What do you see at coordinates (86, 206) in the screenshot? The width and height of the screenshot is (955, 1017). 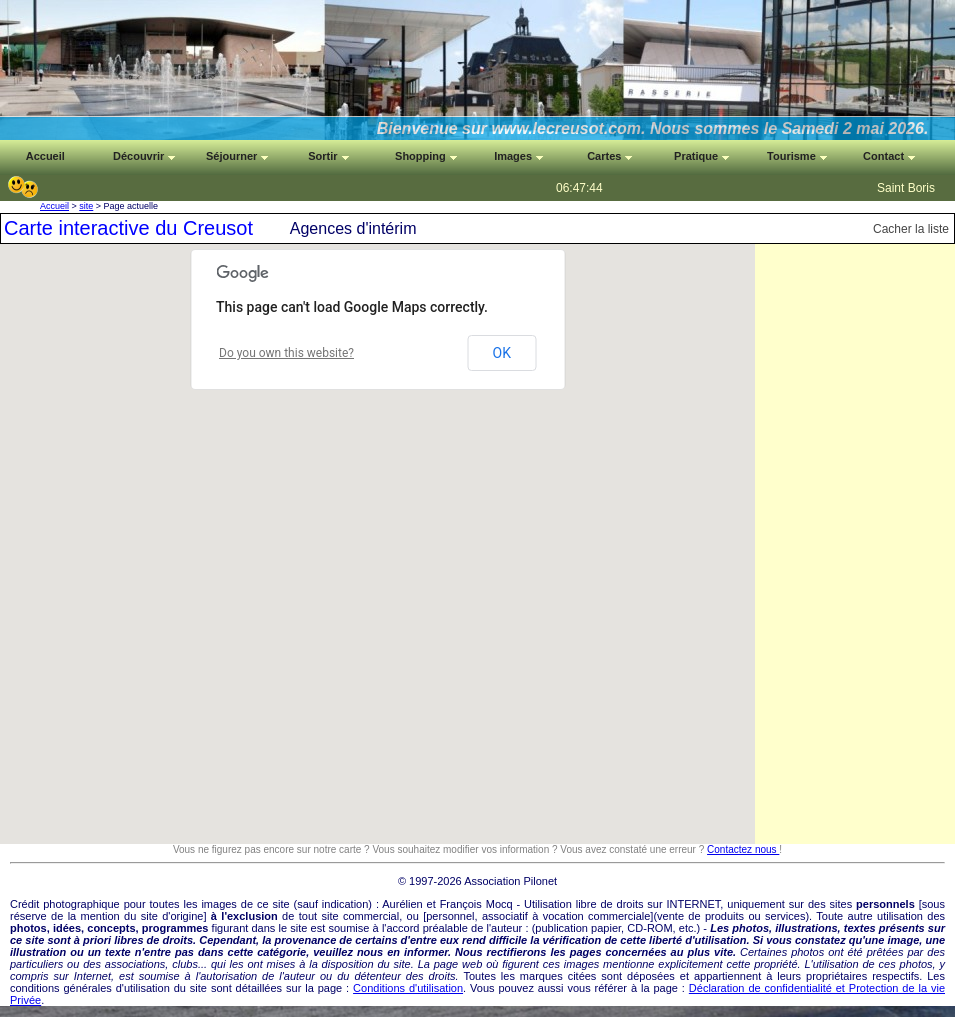 I see `site` at bounding box center [86, 206].